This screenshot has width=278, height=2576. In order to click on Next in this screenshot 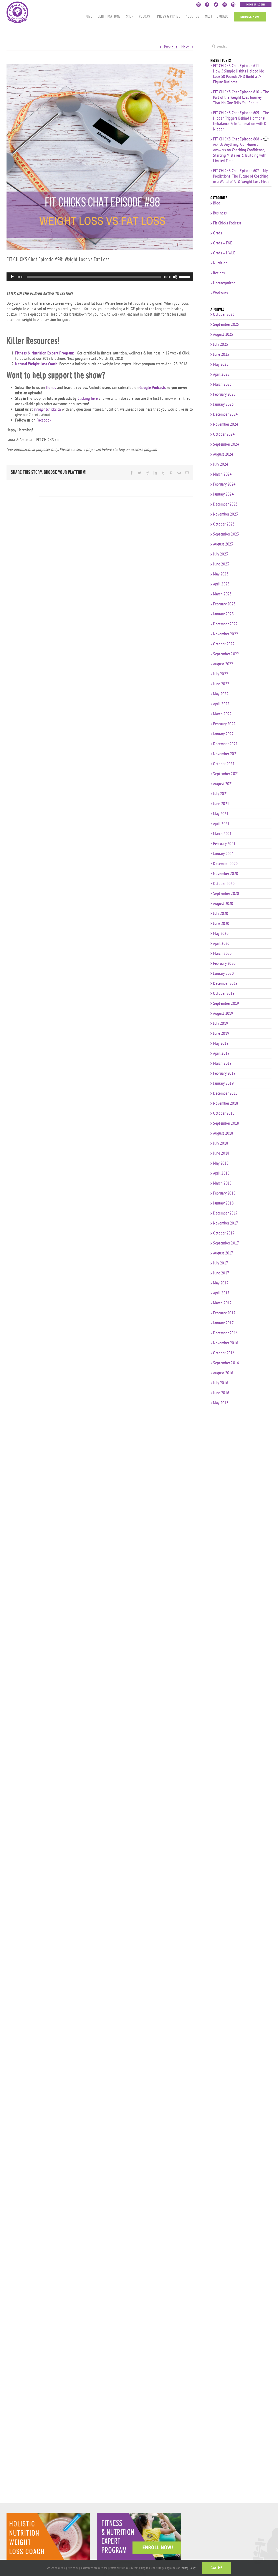, I will do `click(185, 47)`.